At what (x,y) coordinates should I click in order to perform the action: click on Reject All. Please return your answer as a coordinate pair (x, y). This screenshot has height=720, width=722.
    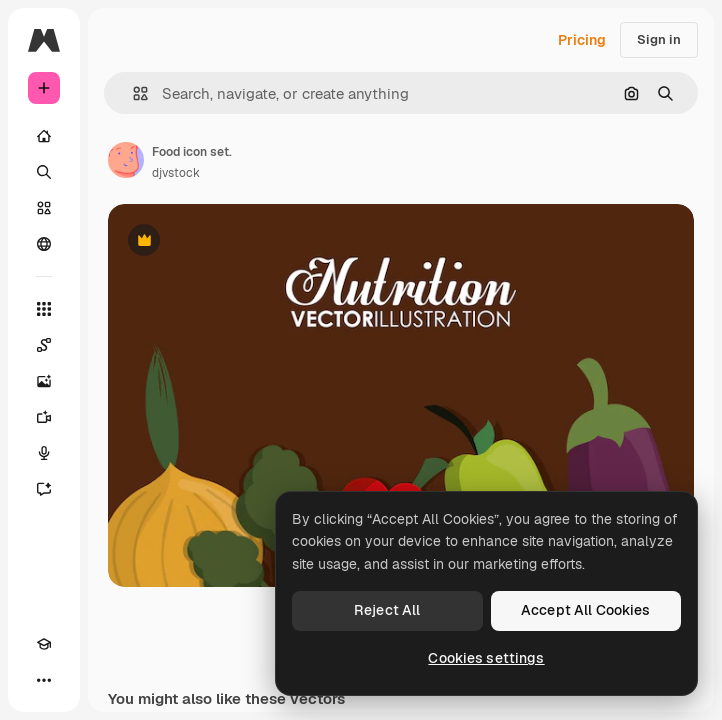
    Looking at the image, I should click on (387, 610).